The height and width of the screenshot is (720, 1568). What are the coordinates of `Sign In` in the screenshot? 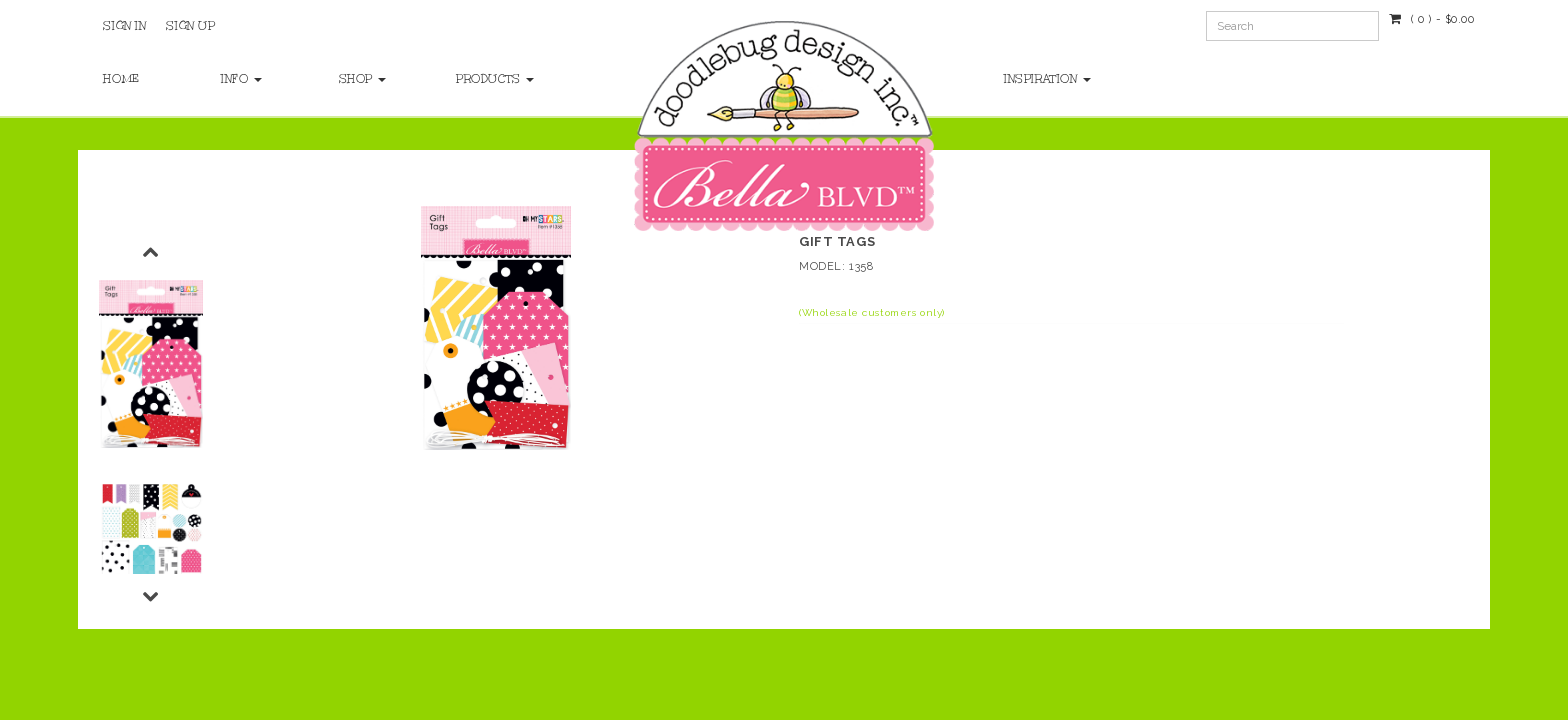 It's located at (124, 26).